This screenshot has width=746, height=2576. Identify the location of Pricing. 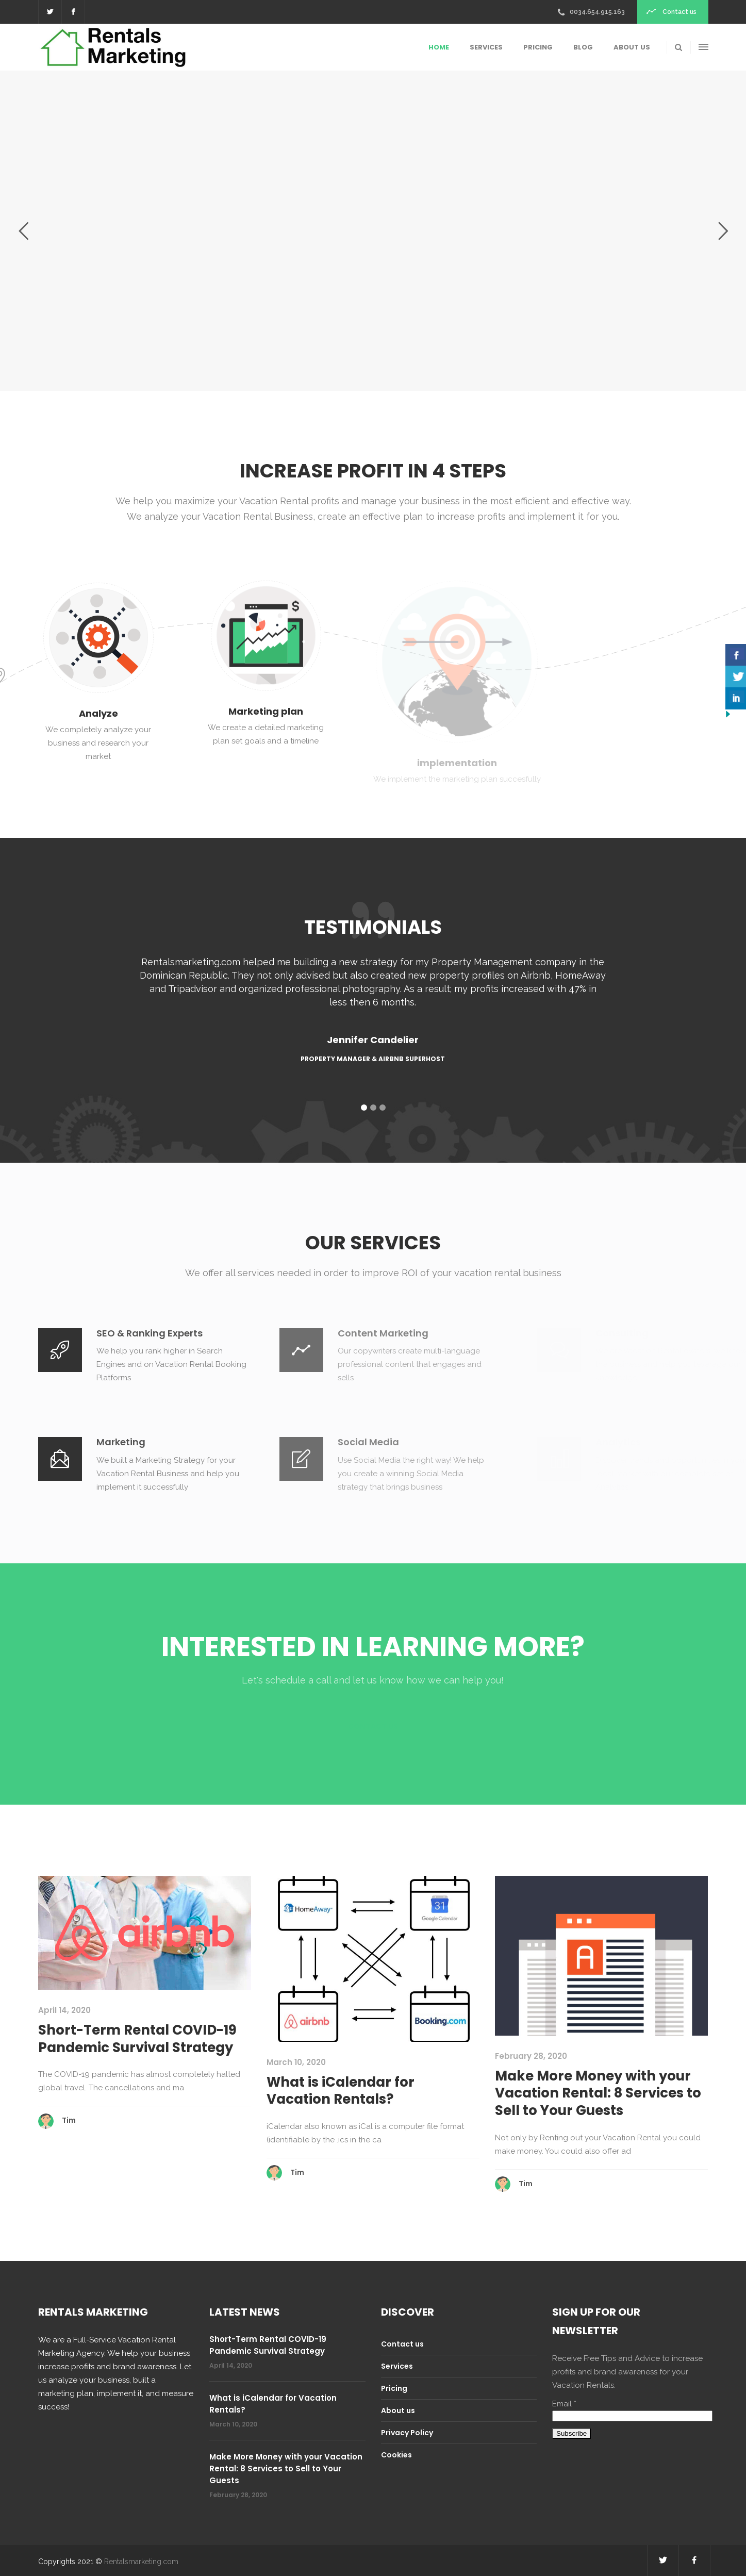
(394, 2388).